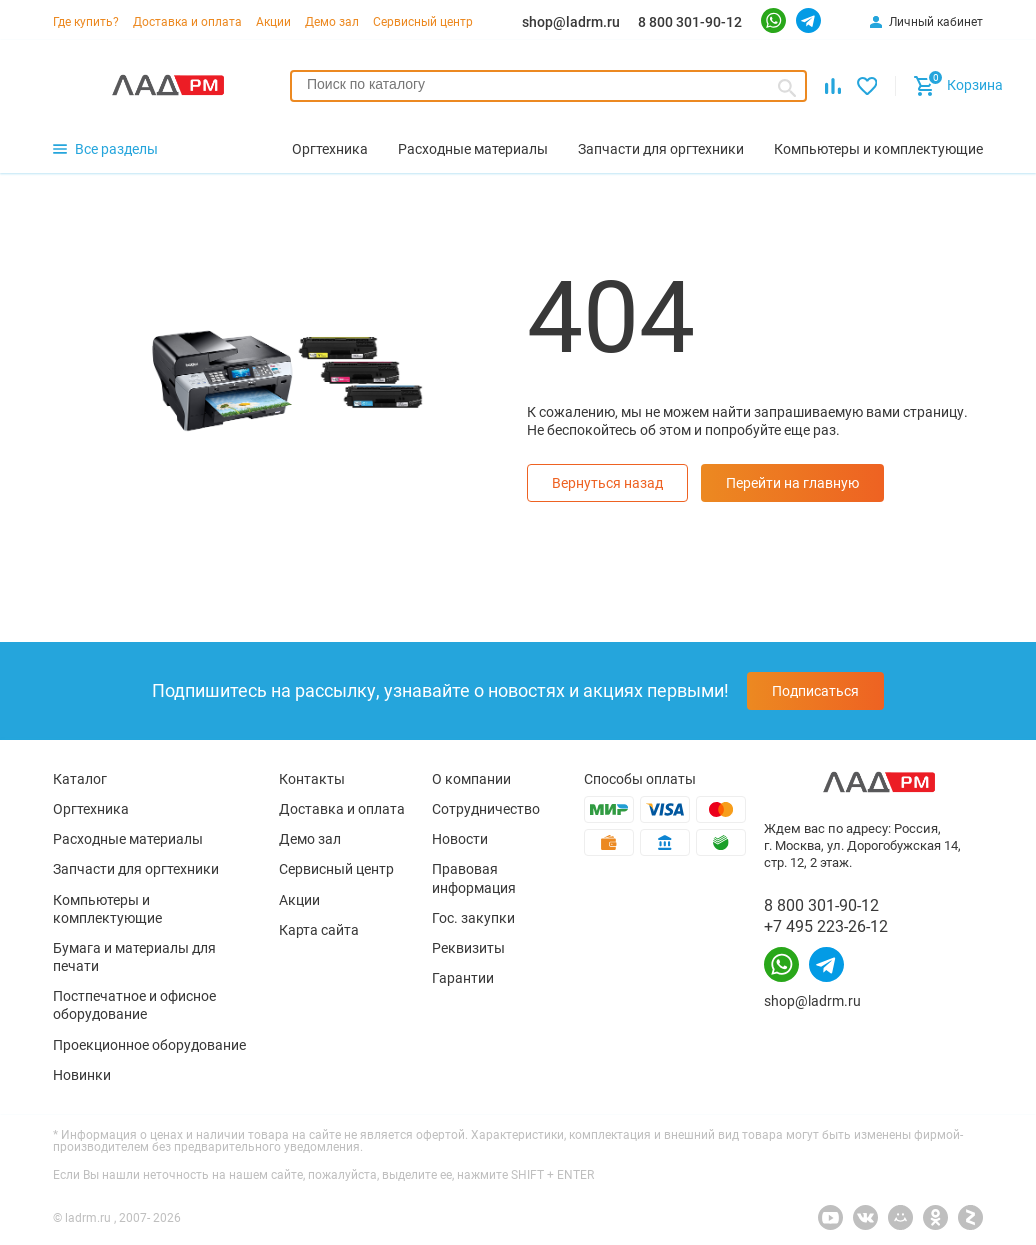 Image resolution: width=1036 pixels, height=1245 pixels. What do you see at coordinates (128, 839) in the screenshot?
I see `Расходные материалы` at bounding box center [128, 839].